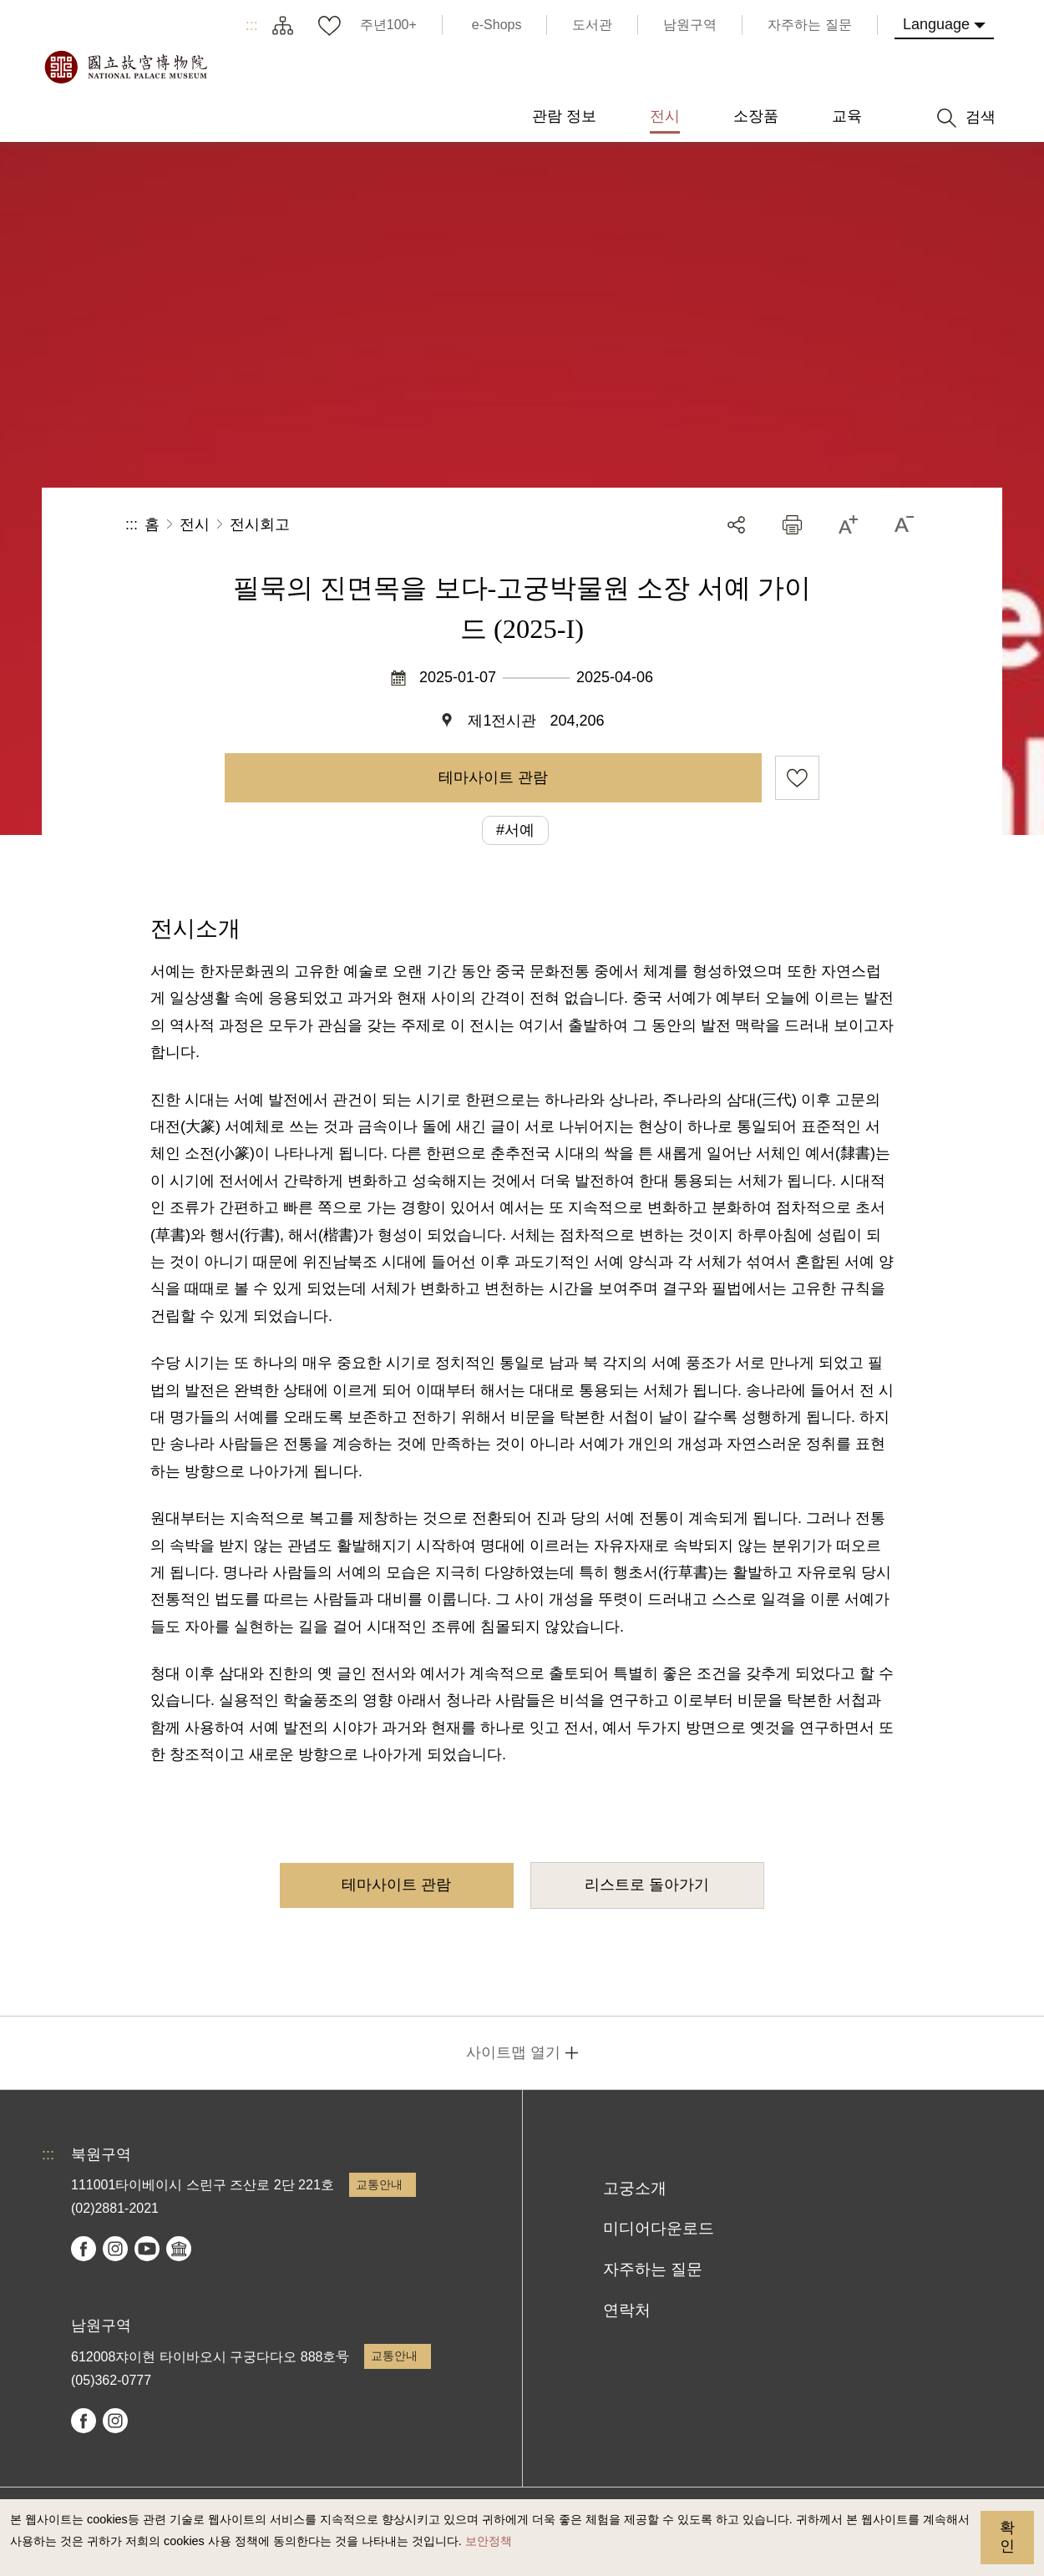 Image resolution: width=1044 pixels, height=2576 pixels. I want to click on facebook, so click(83, 2248).